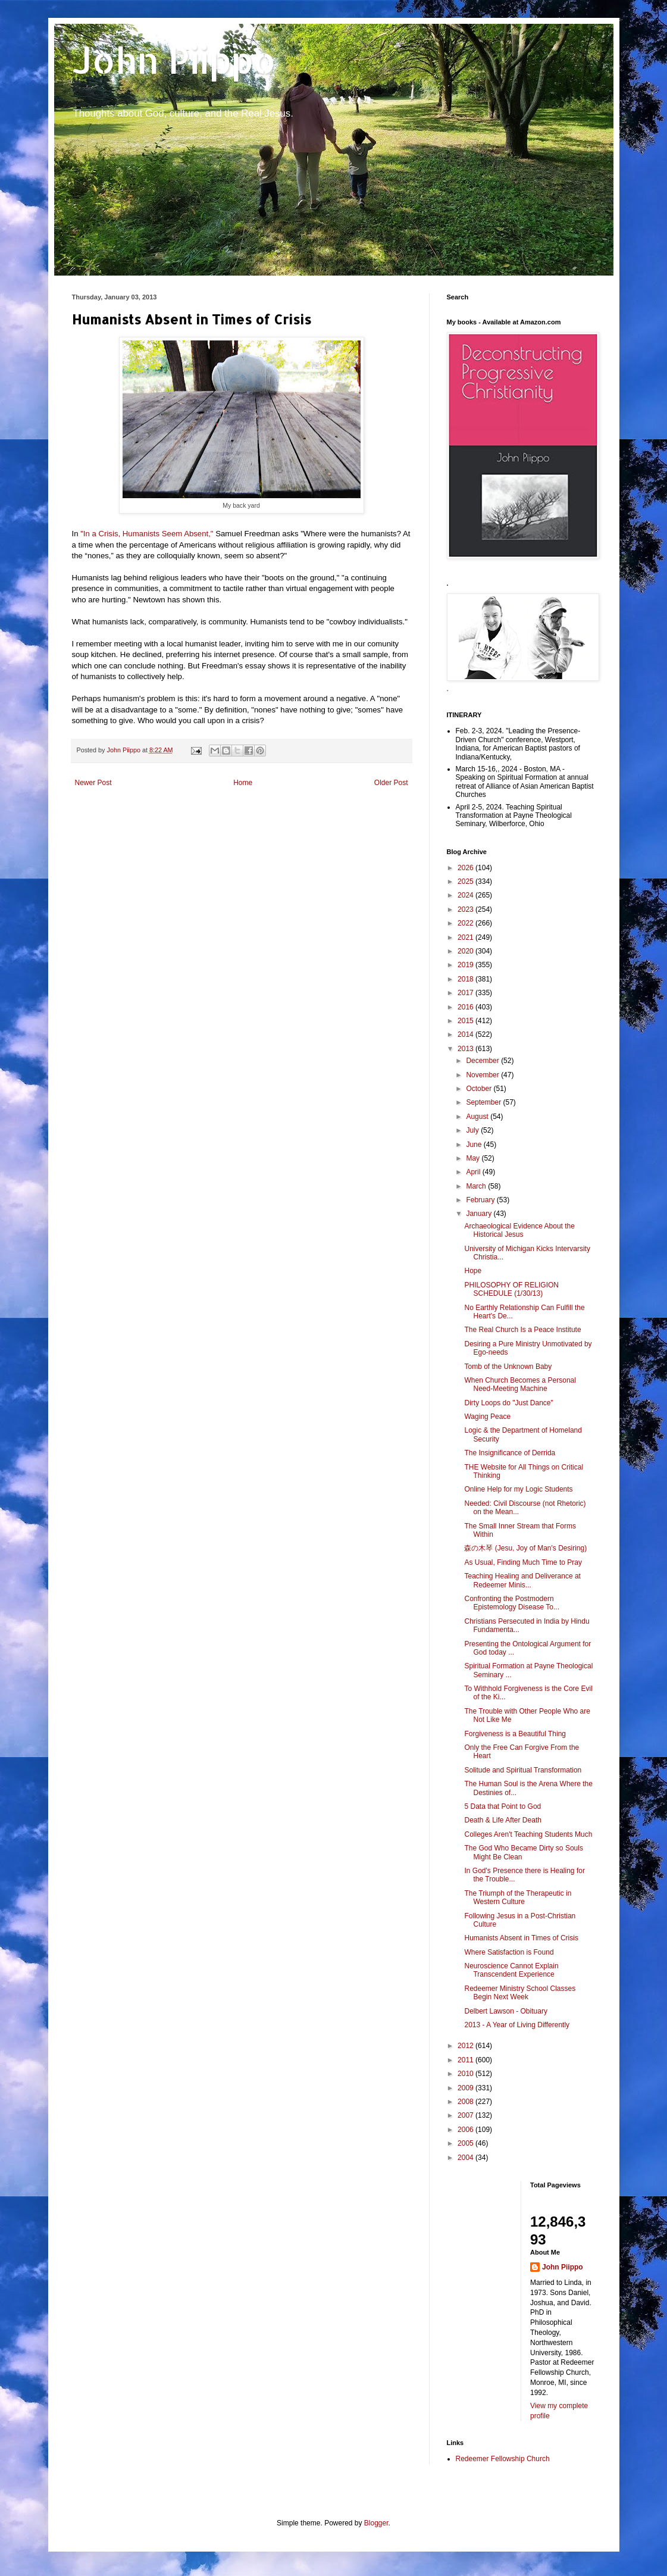 This screenshot has height=2576, width=667. Describe the element at coordinates (466, 2101) in the screenshot. I see `2008` at that location.